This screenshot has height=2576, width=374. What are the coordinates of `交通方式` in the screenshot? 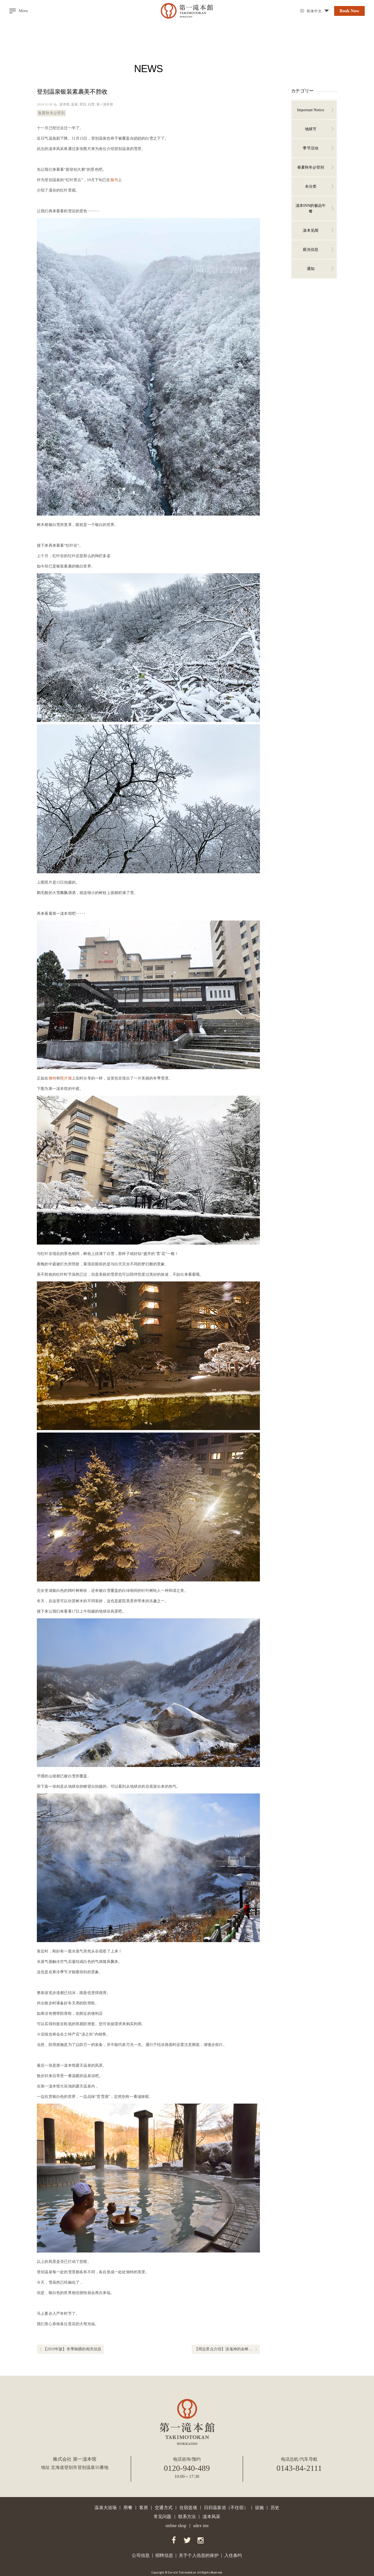 It's located at (164, 2507).